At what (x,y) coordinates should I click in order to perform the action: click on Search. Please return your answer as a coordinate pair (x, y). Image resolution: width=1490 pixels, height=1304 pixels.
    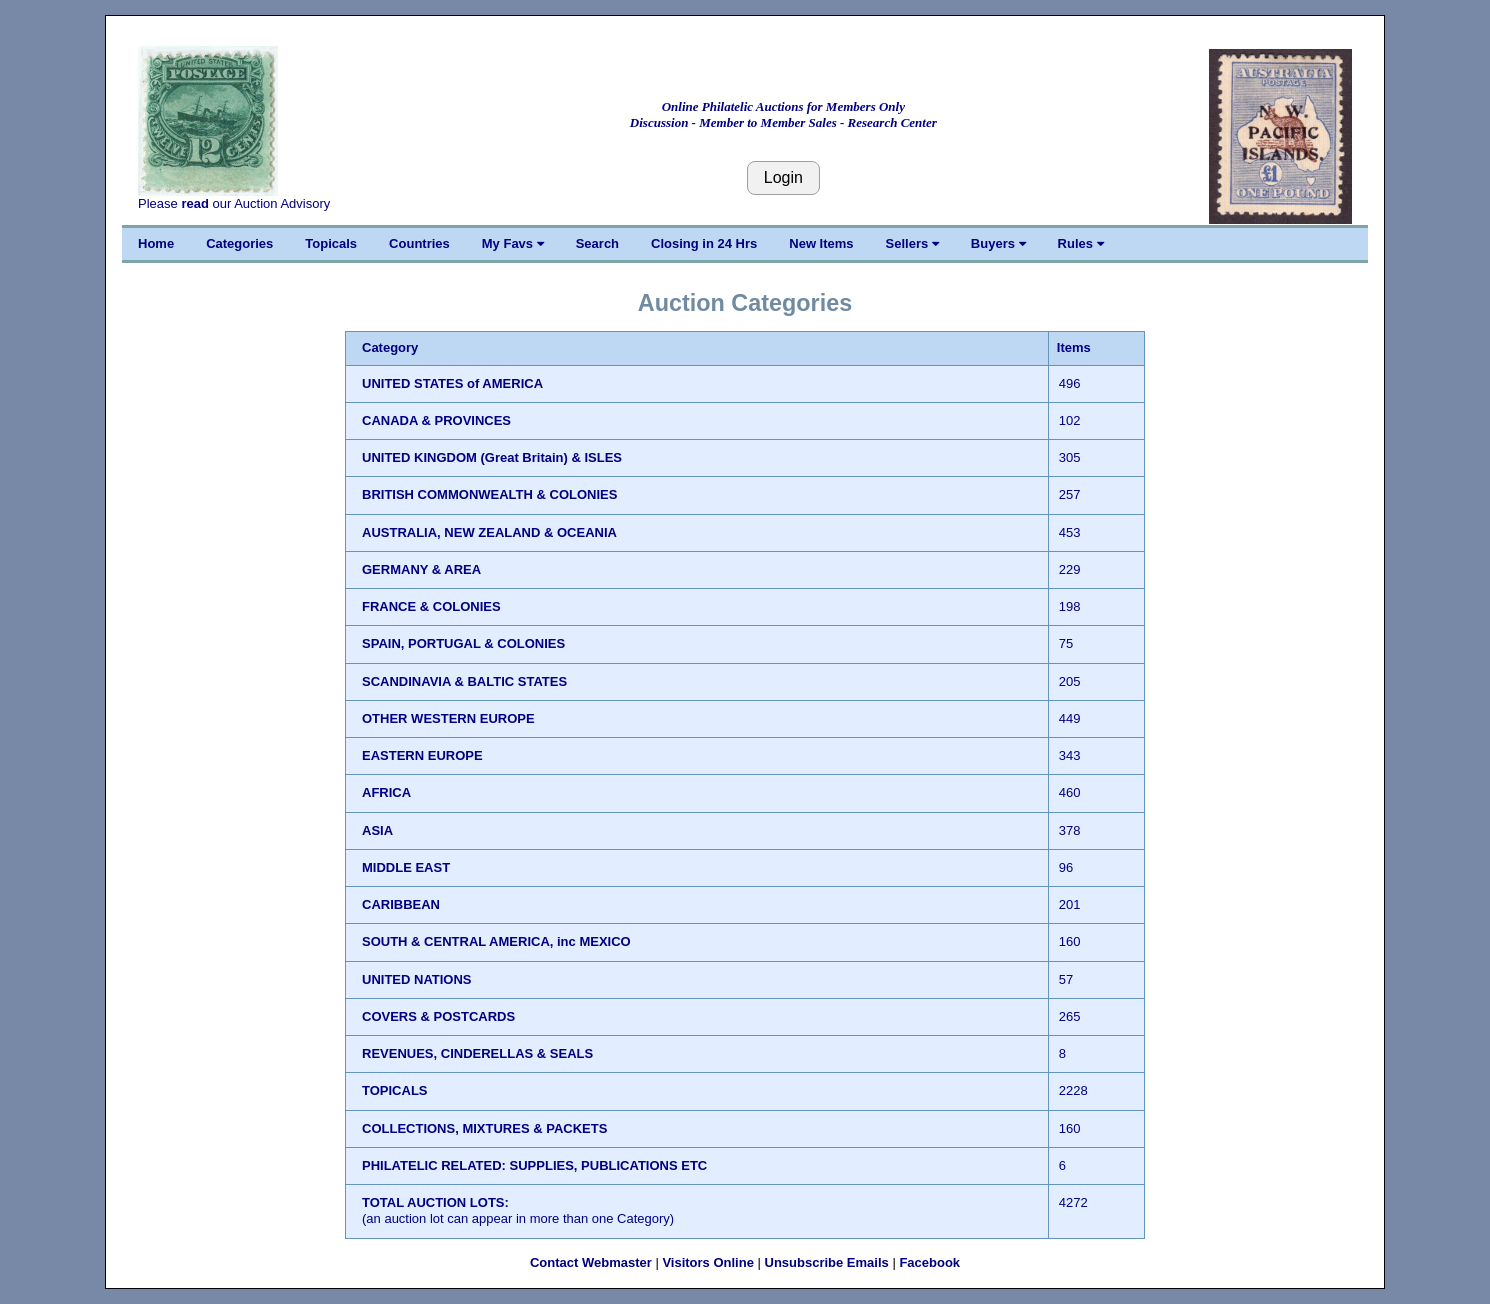
    Looking at the image, I should click on (597, 243).